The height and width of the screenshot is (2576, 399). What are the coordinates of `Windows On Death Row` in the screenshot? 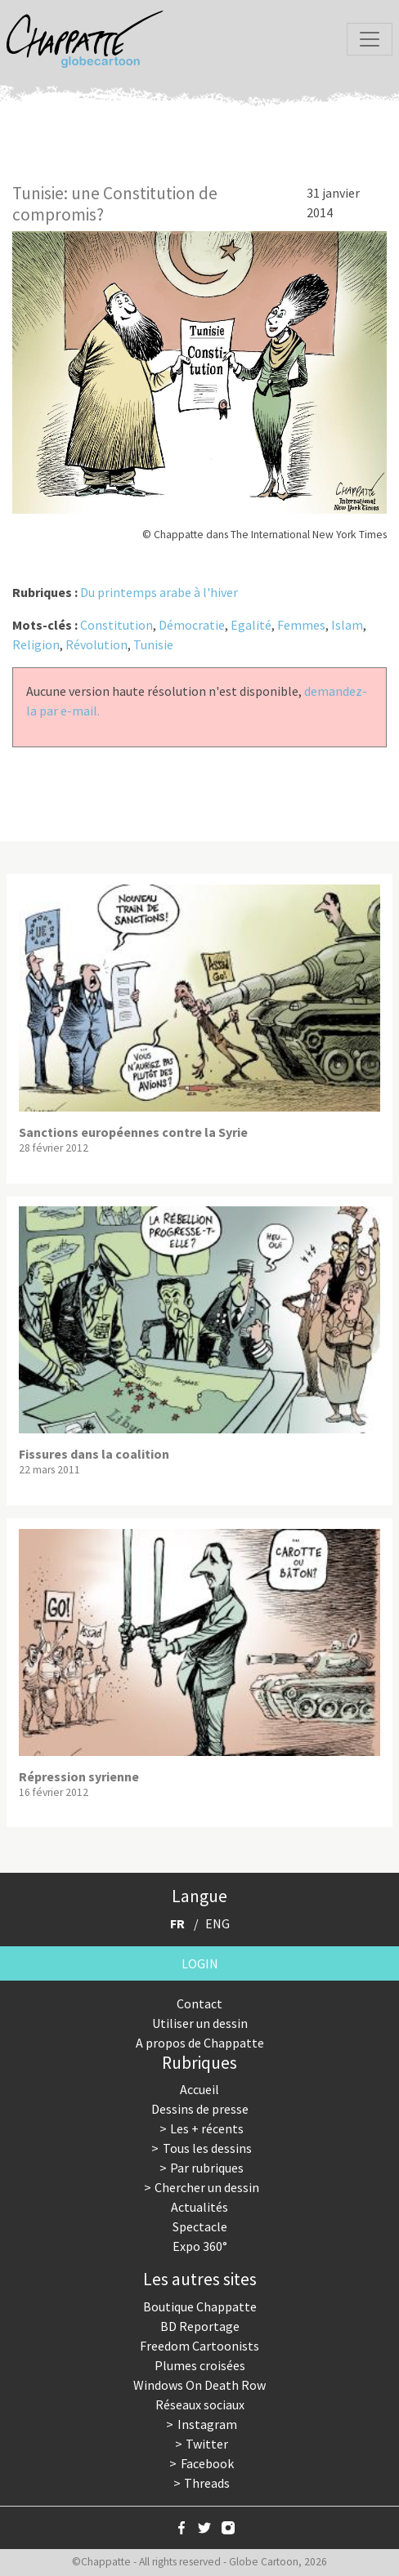 It's located at (199, 2385).